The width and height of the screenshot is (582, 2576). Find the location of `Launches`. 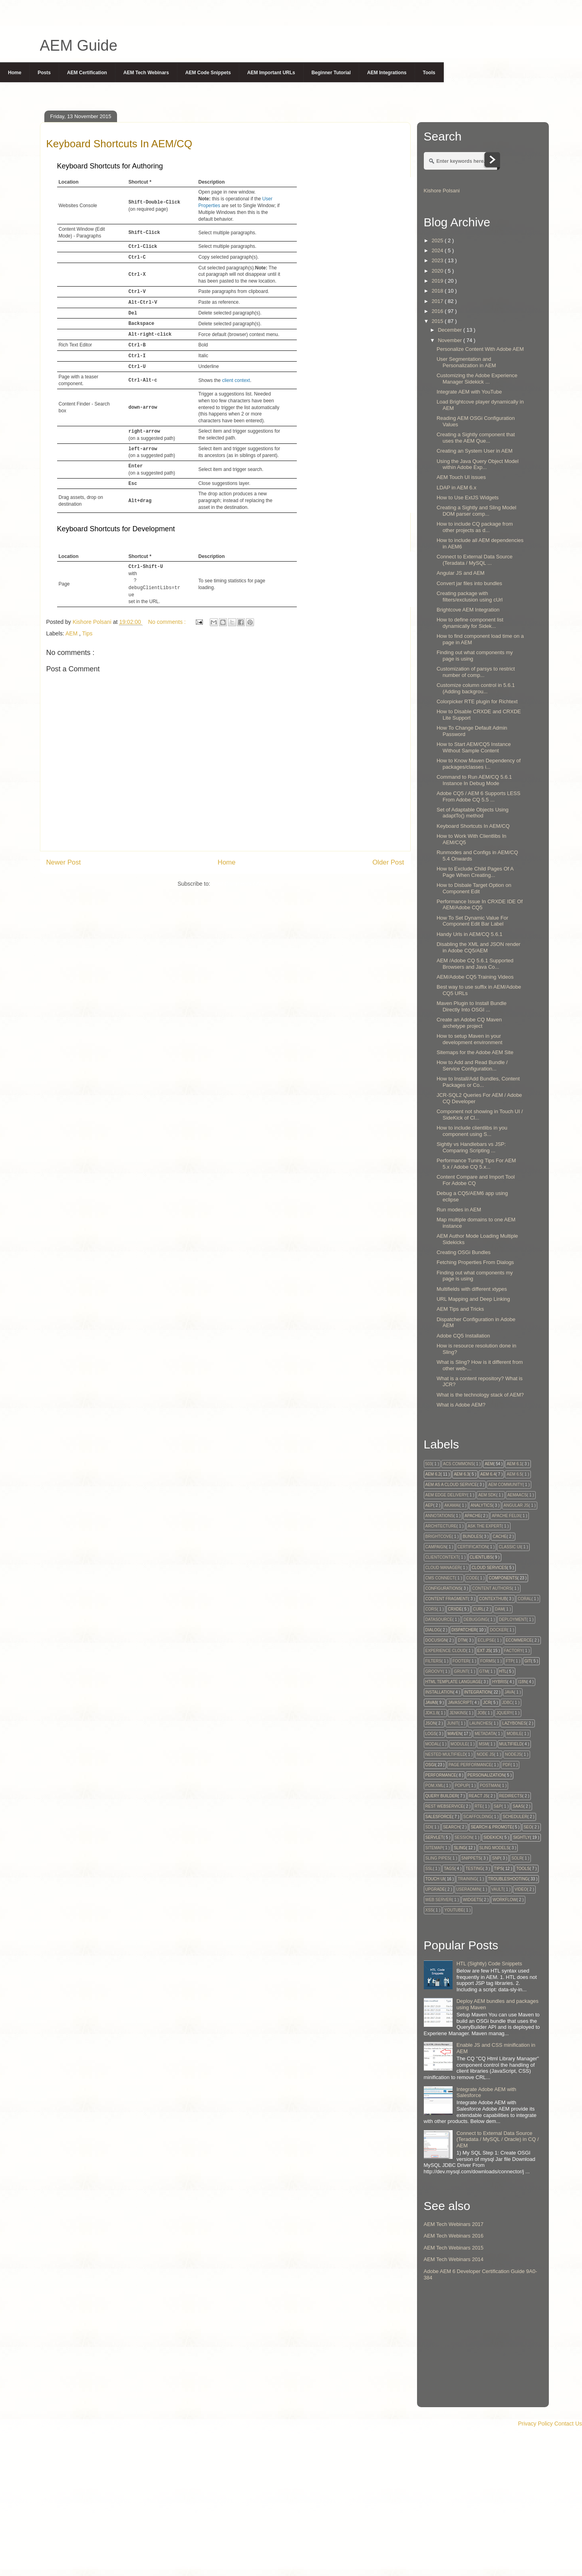

Launches is located at coordinates (480, 1723).